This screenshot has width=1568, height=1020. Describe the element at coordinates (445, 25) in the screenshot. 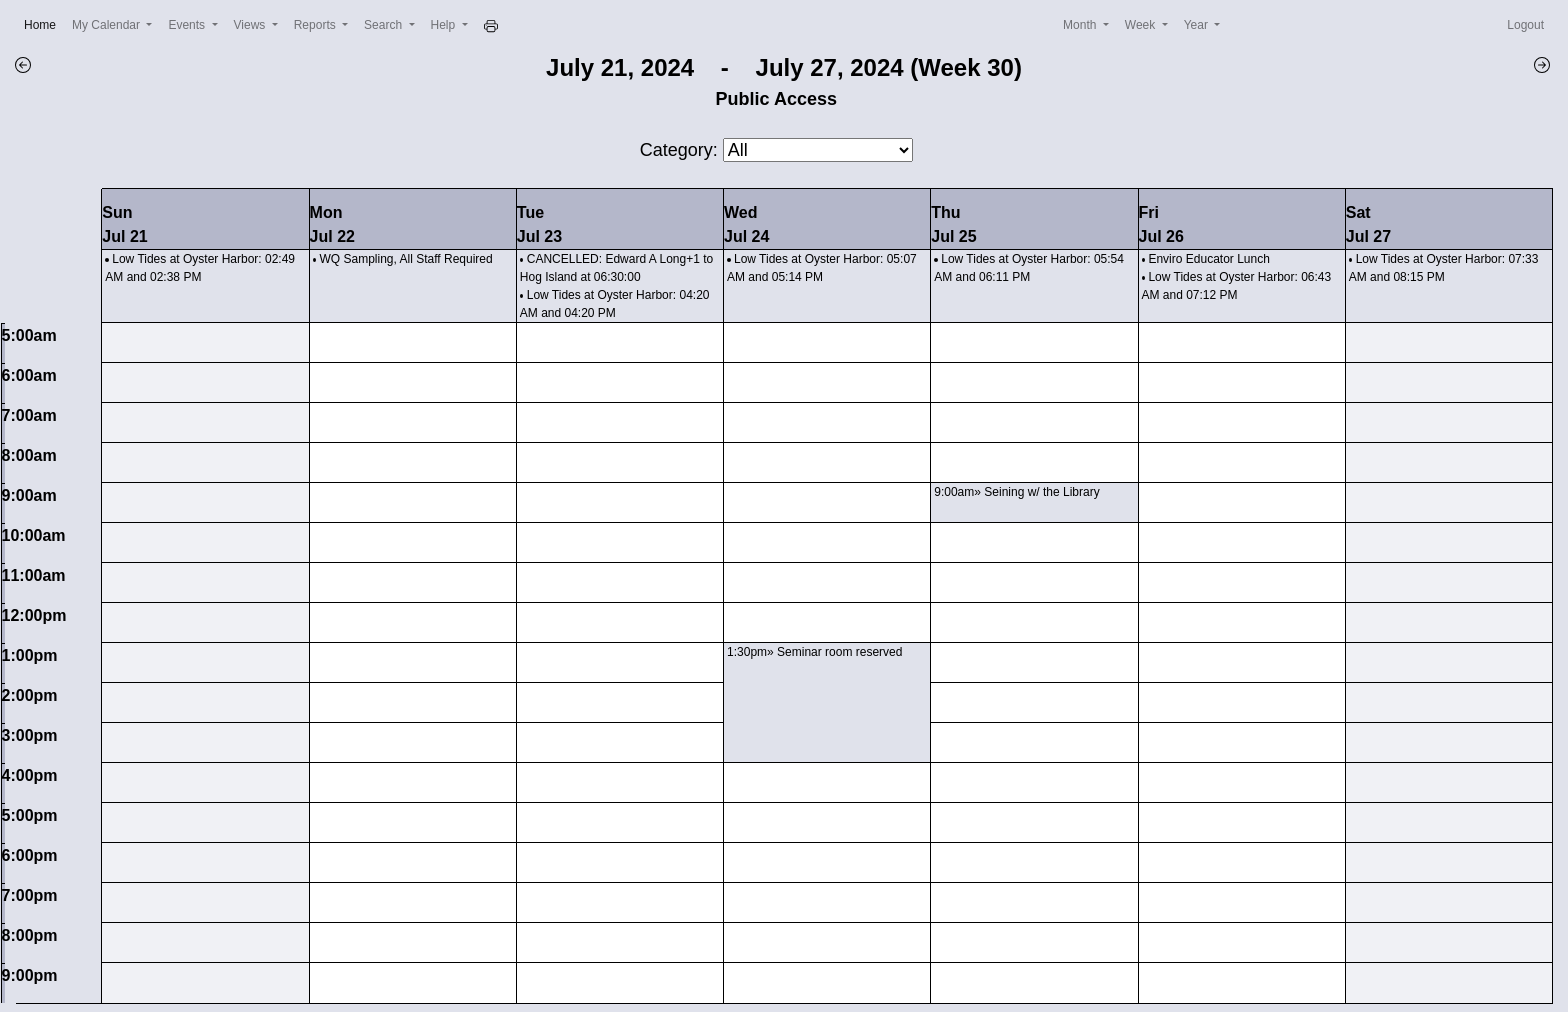

I see `Help` at that location.